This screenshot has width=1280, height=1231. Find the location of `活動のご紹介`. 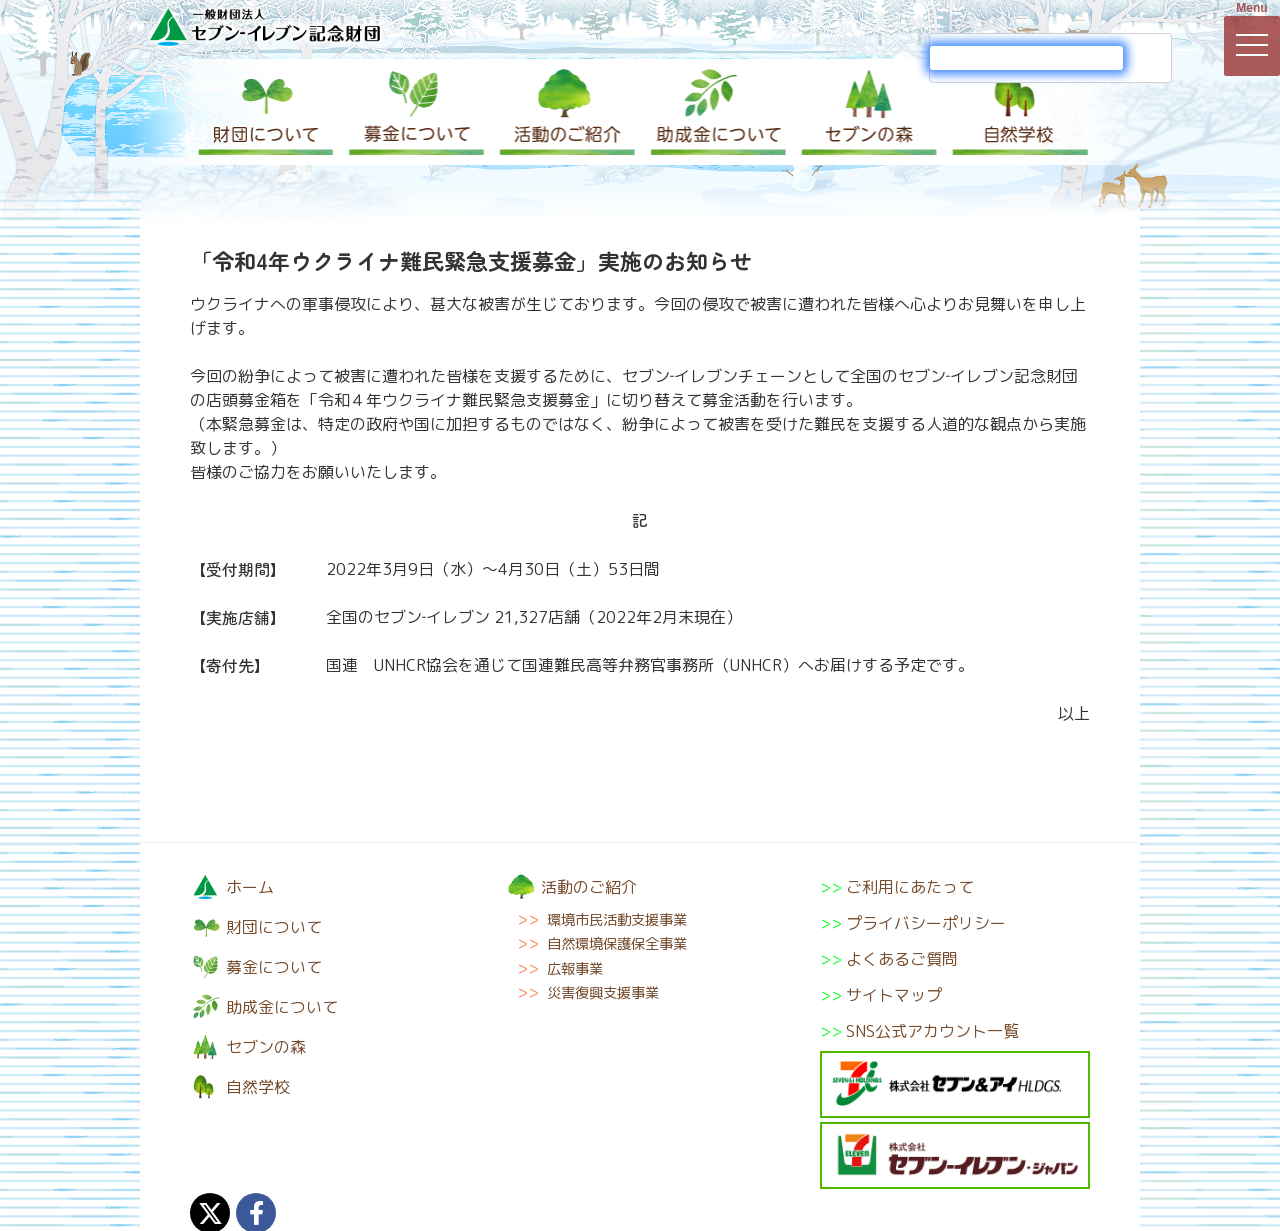

活動のご紹介 is located at coordinates (565, 112).